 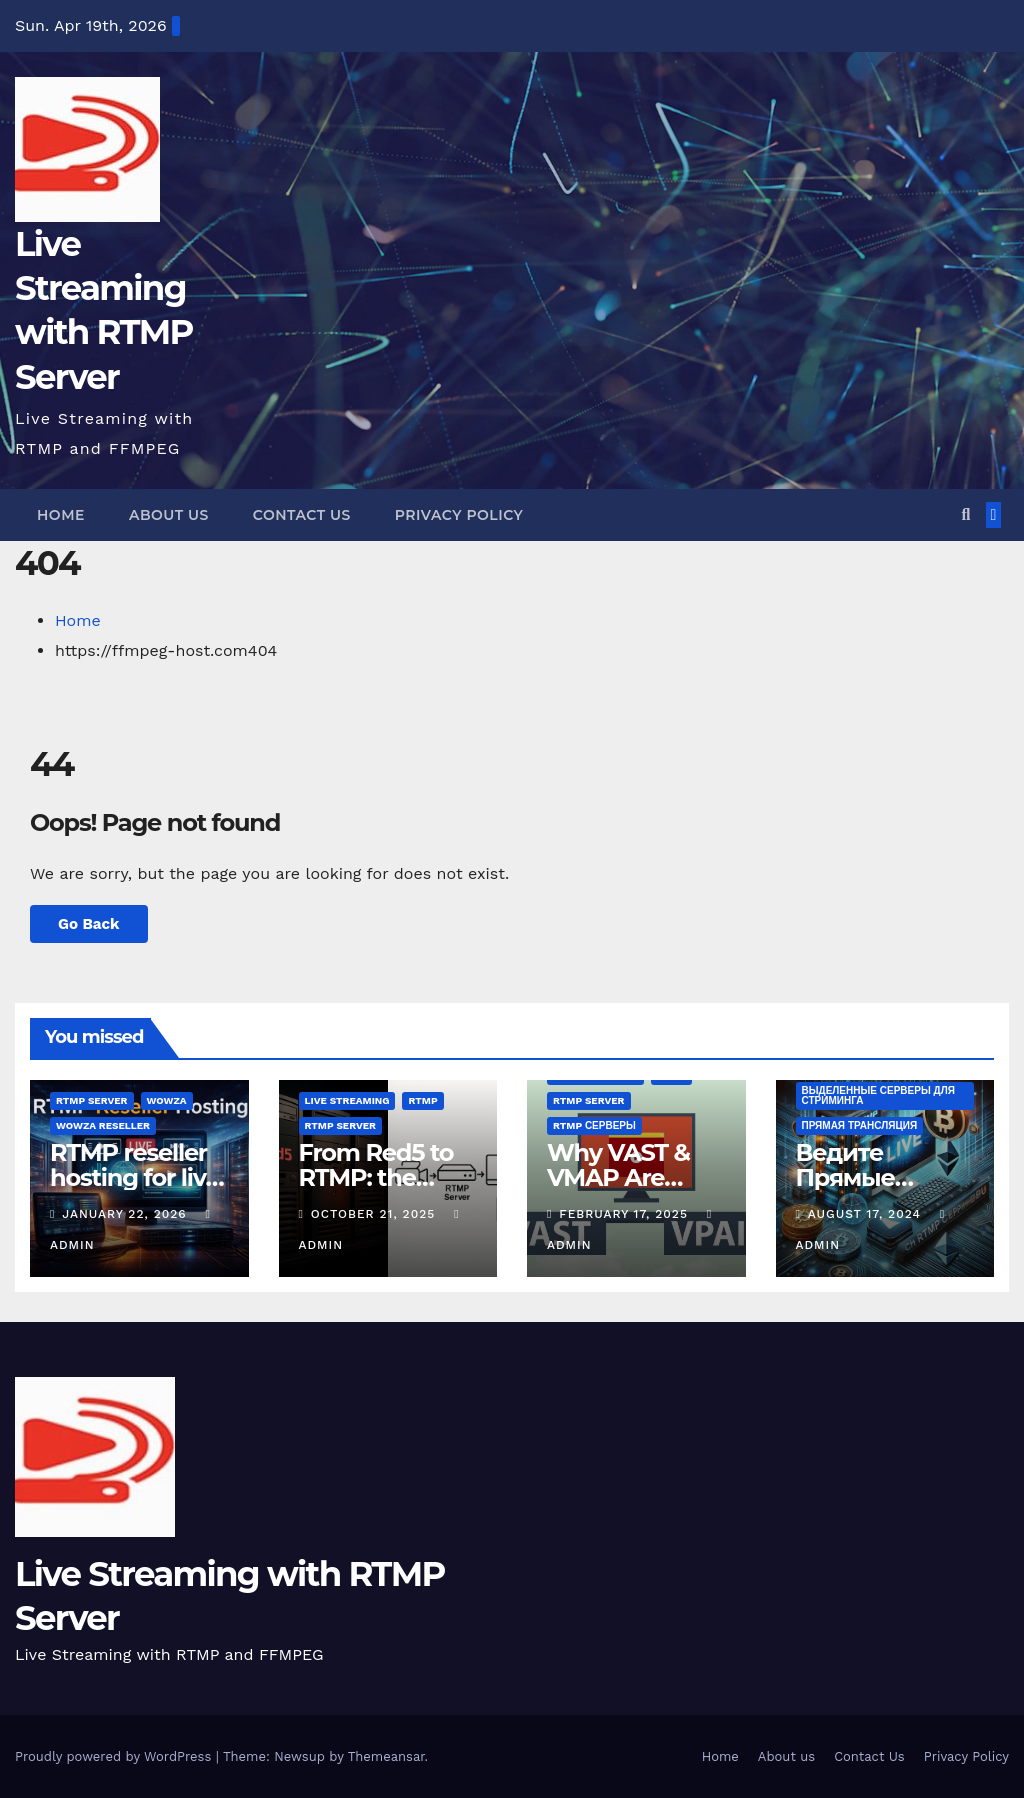 I want to click on Contact Us, so click(x=302, y=515).